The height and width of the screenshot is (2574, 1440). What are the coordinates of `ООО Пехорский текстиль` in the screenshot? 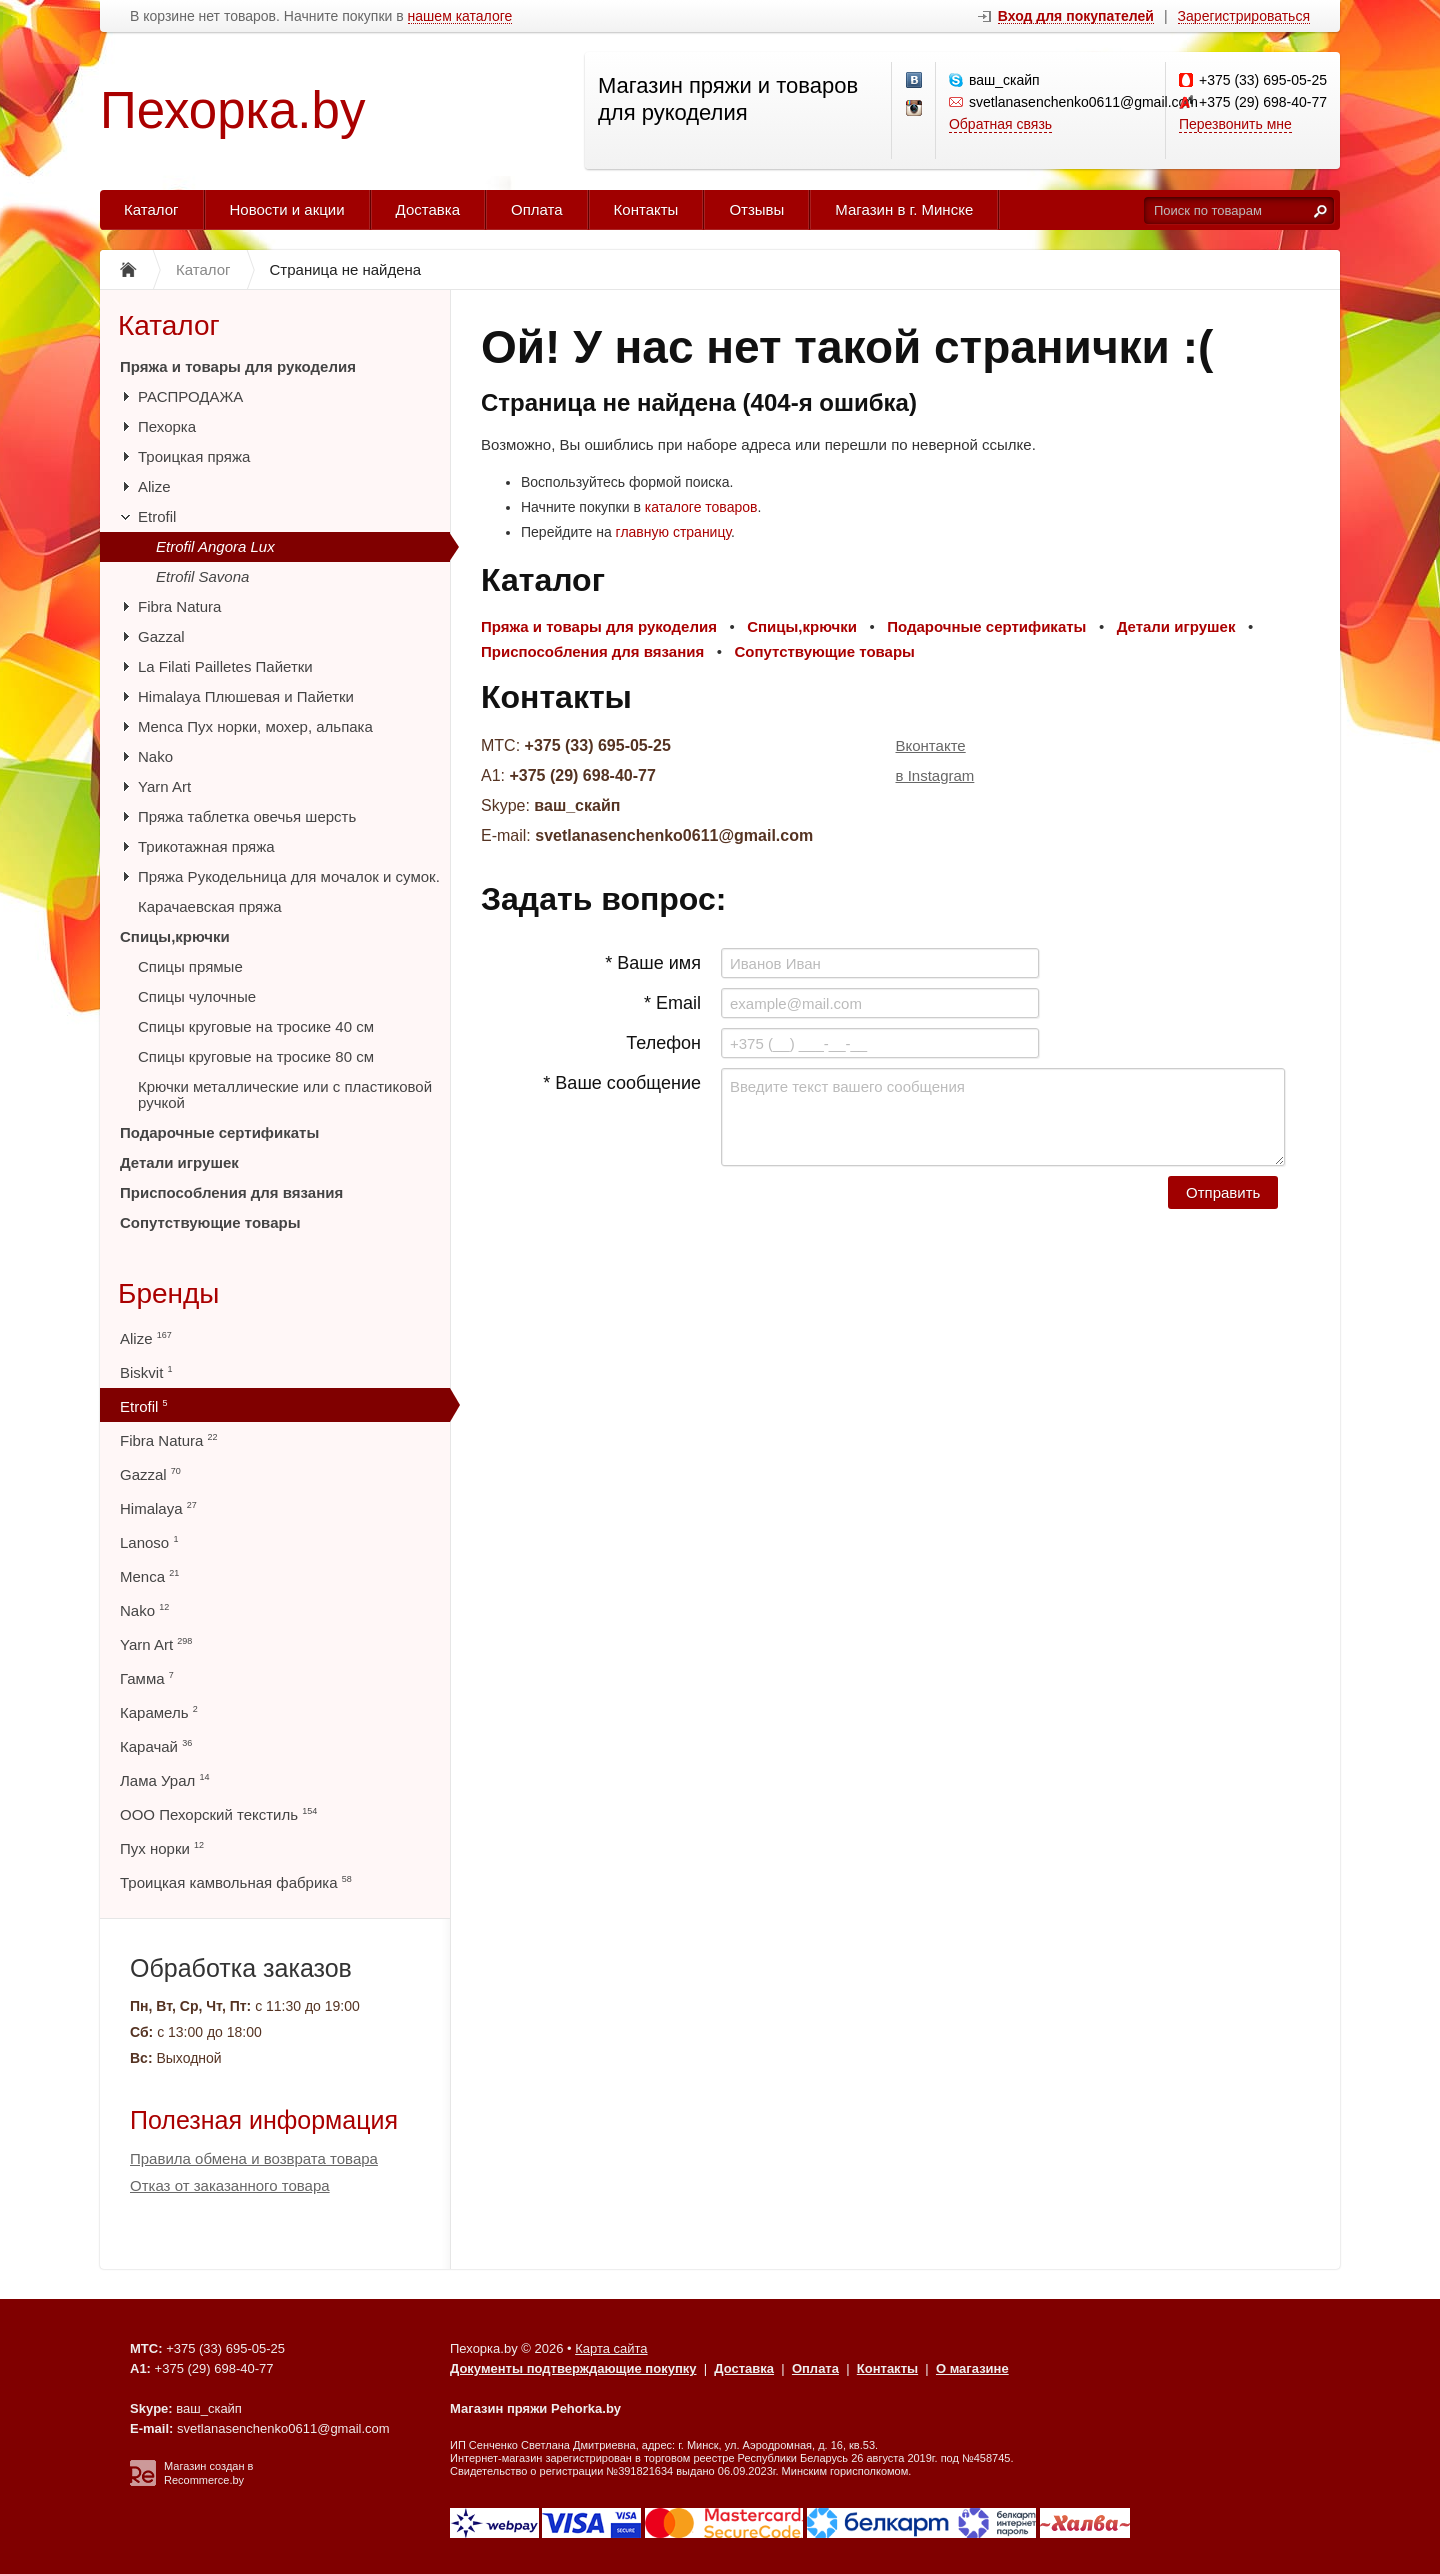 It's located at (218, 1814).